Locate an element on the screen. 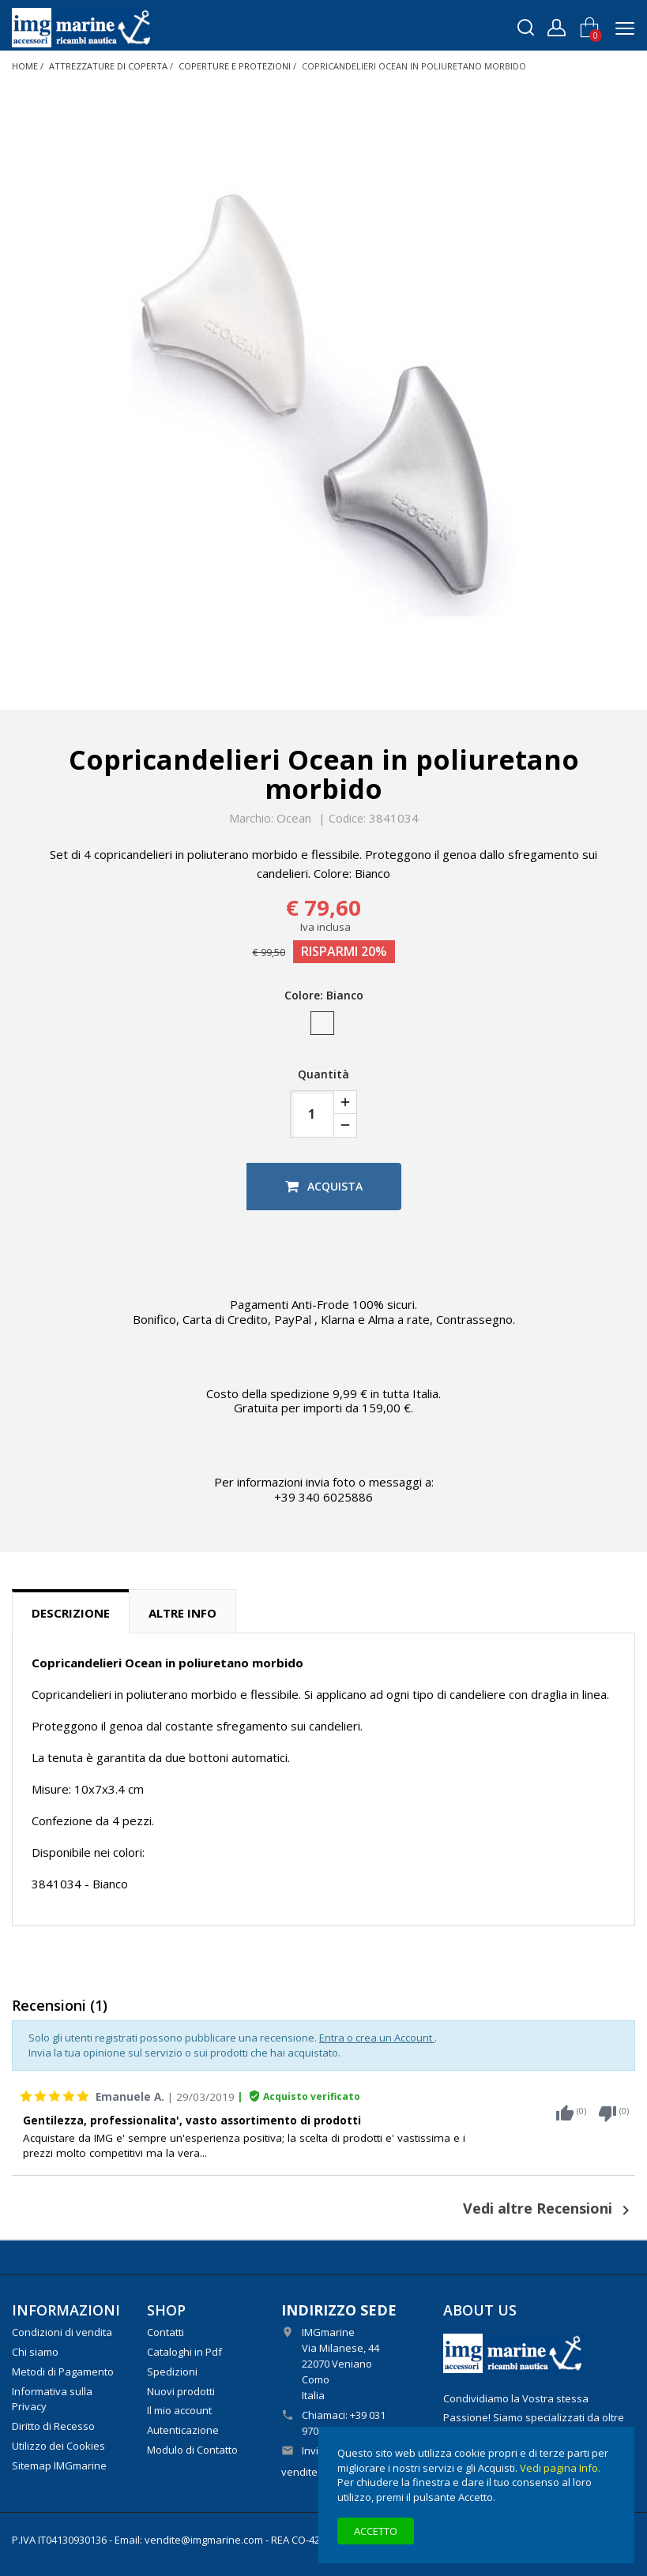 The height and width of the screenshot is (2576, 647). Nuovi prodotti is located at coordinates (181, 2391).